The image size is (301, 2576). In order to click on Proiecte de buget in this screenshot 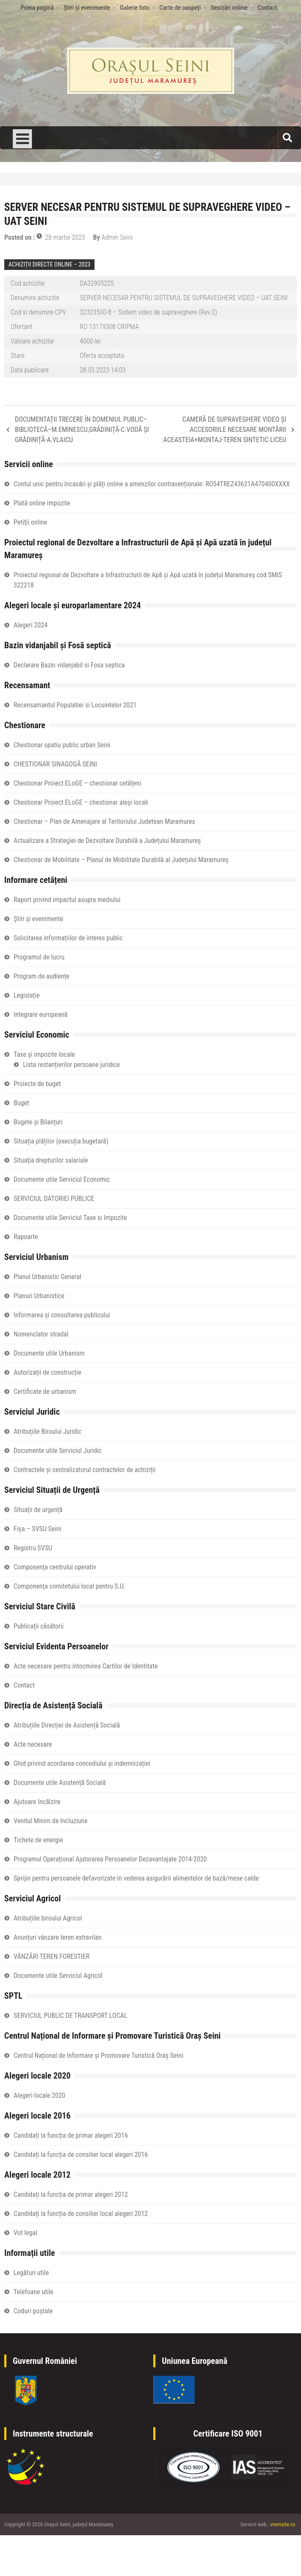, I will do `click(37, 1084)`.